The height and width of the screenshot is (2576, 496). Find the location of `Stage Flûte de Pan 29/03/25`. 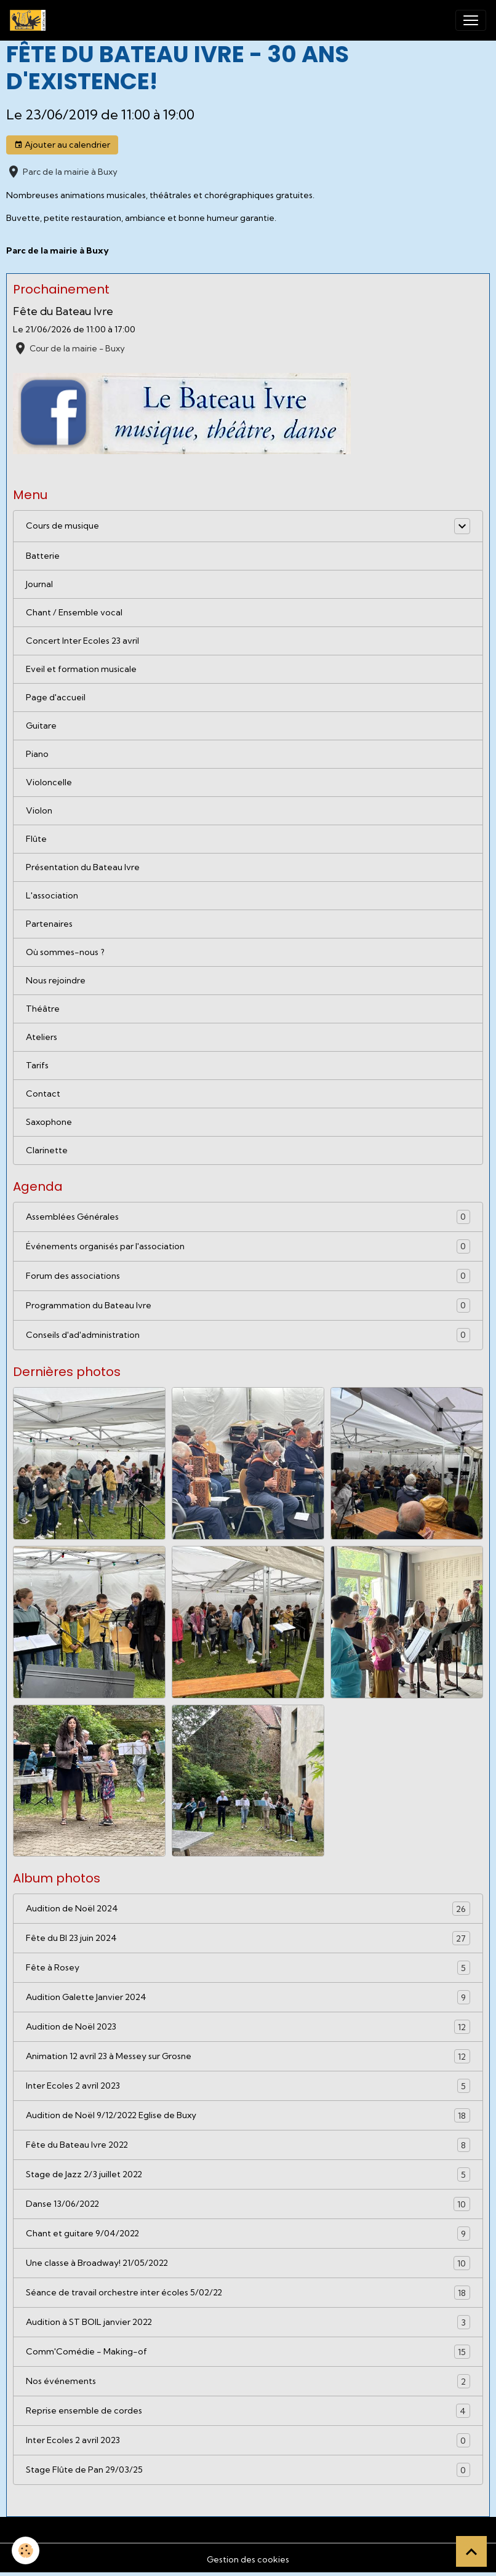

Stage Flûte de Pan 29/03/25 is located at coordinates (248, 2470).